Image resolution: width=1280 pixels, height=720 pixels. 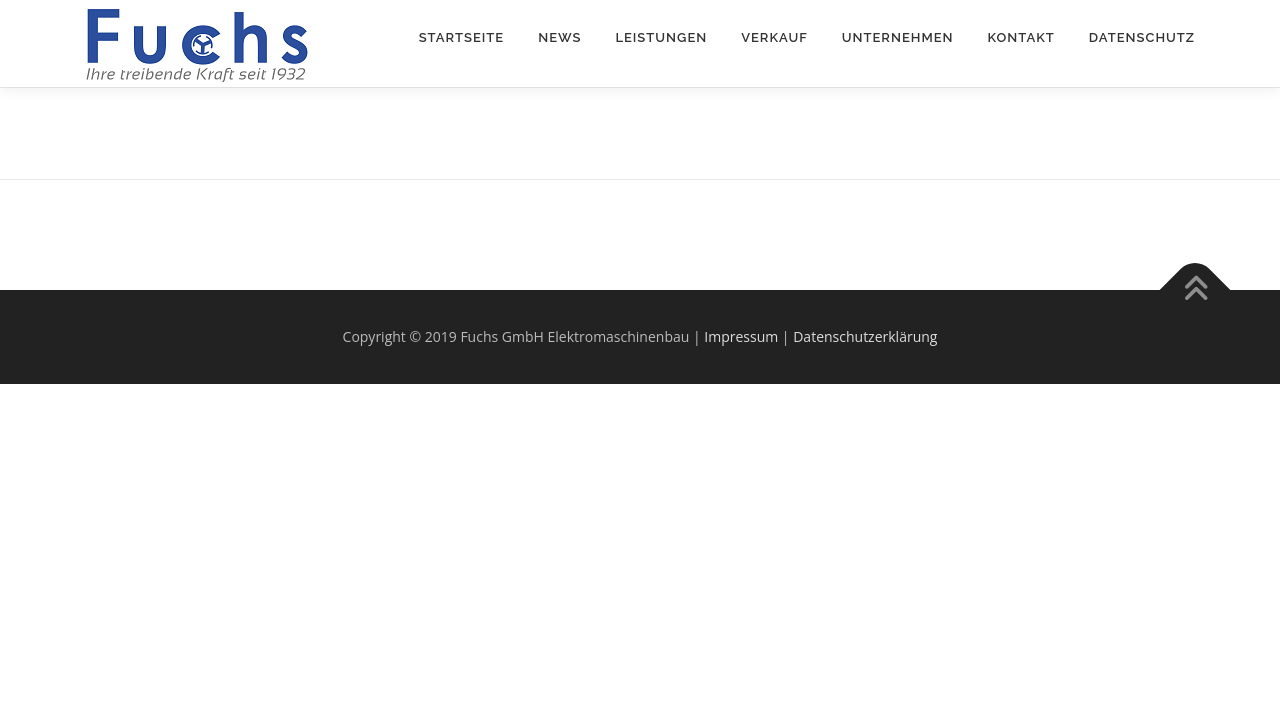 What do you see at coordinates (559, 37) in the screenshot?
I see `News` at bounding box center [559, 37].